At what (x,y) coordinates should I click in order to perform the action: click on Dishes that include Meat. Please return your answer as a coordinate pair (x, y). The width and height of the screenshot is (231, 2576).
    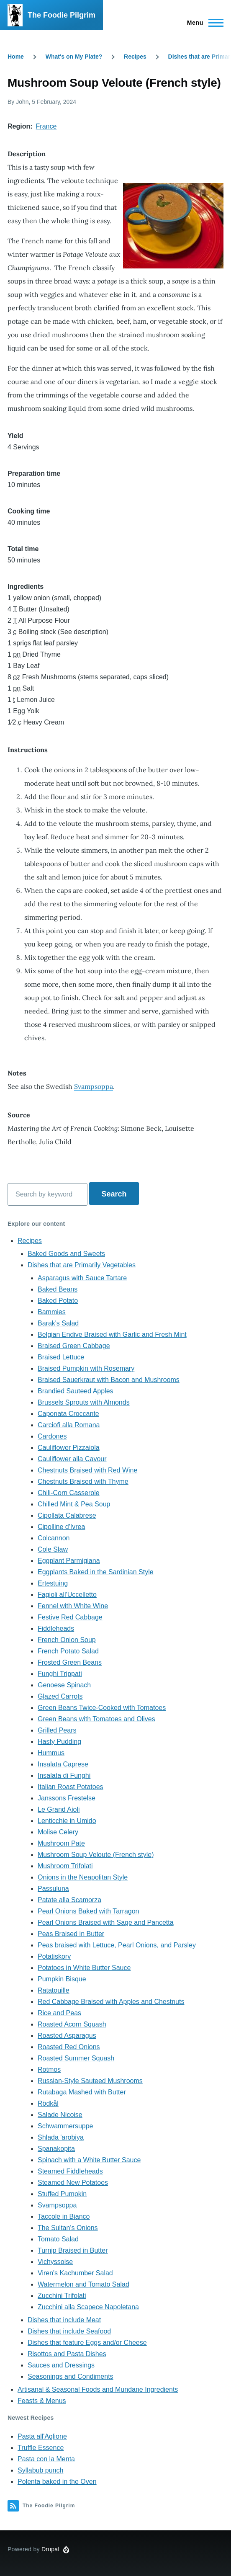
    Looking at the image, I should click on (64, 2319).